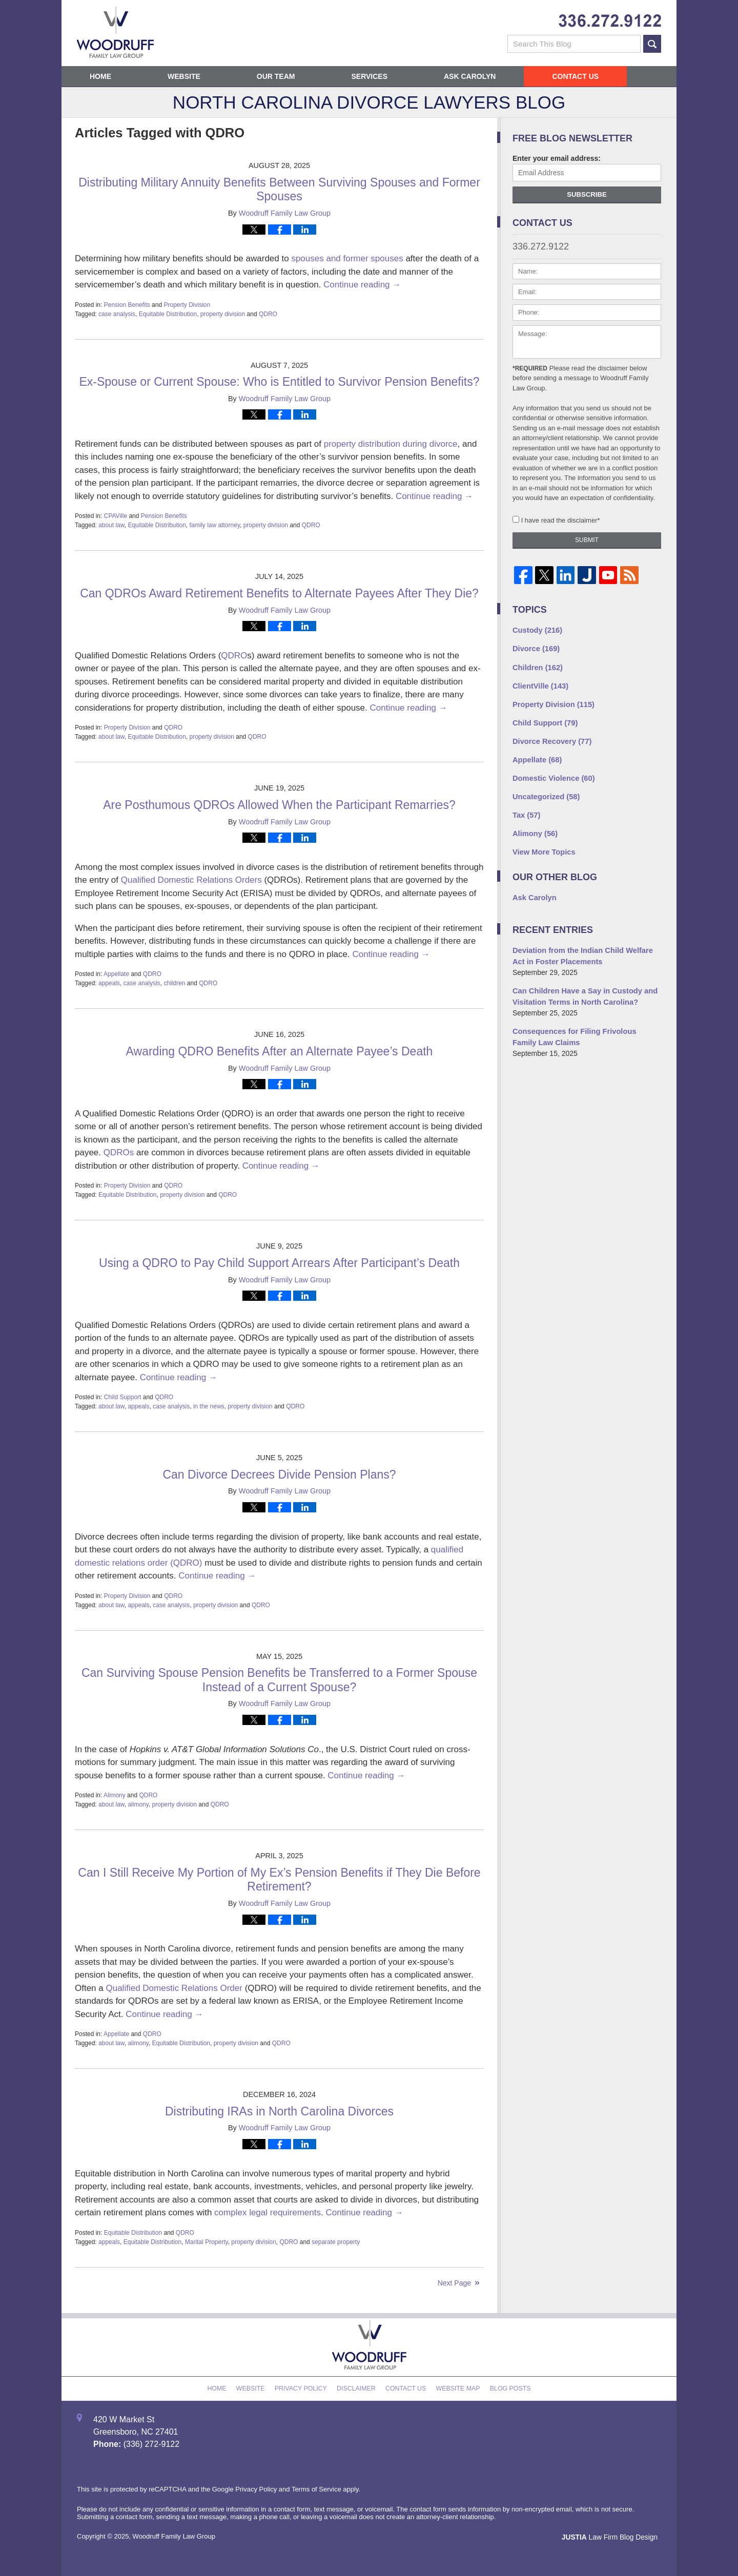 This screenshot has width=738, height=2576. What do you see at coordinates (369, 76) in the screenshot?
I see `Services` at bounding box center [369, 76].